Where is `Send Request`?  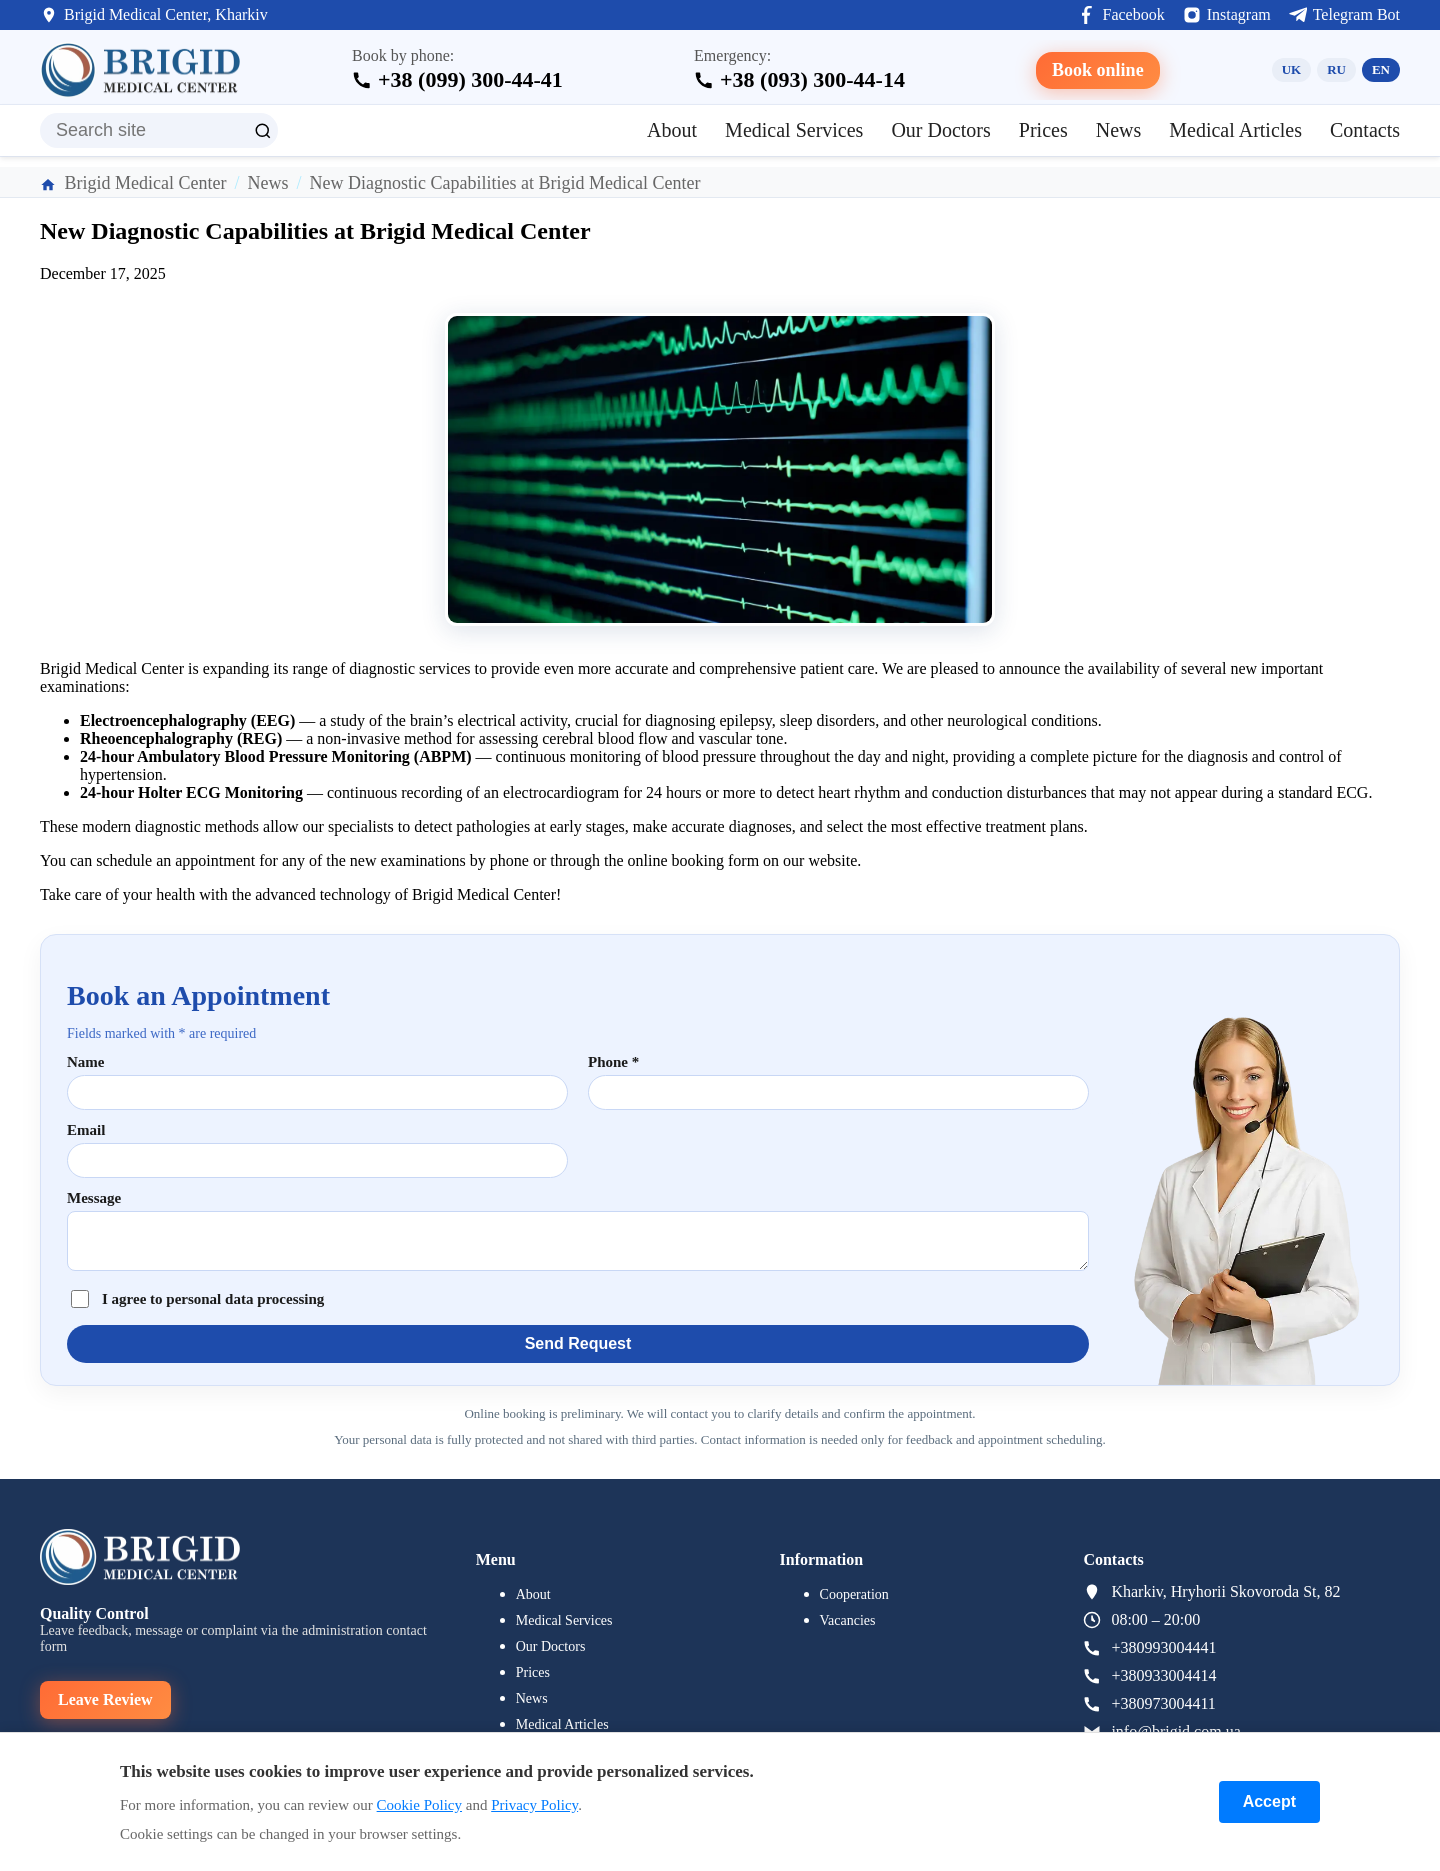
Send Request is located at coordinates (578, 1343).